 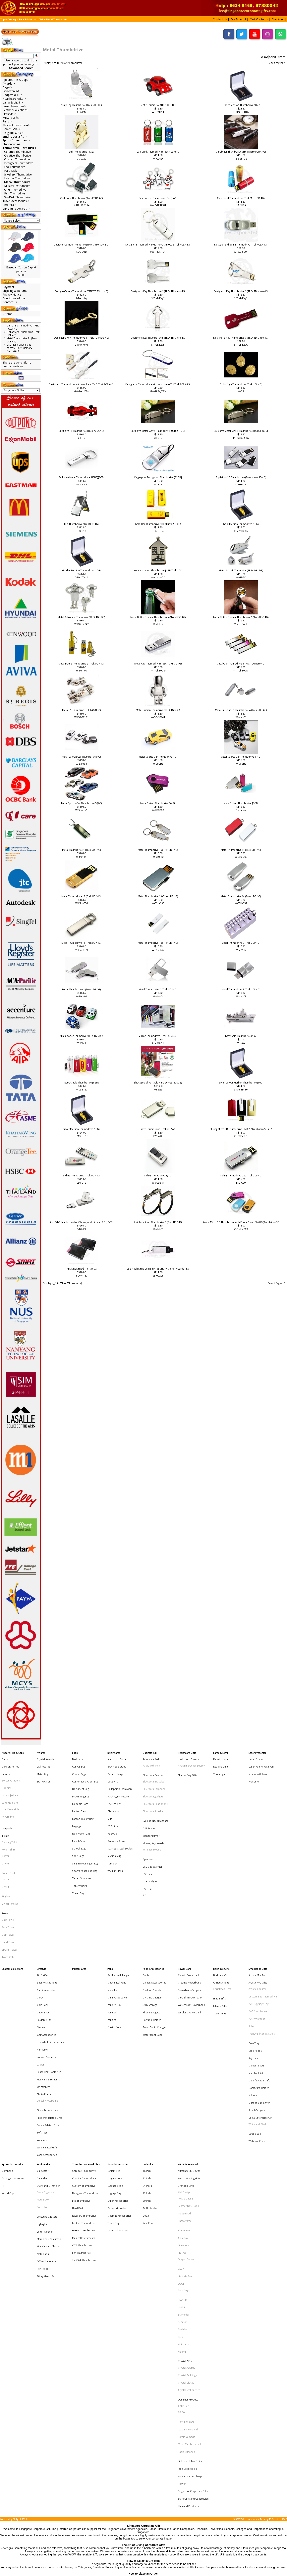 I want to click on Bull Thumbdrive (4GB), so click(x=81, y=151).